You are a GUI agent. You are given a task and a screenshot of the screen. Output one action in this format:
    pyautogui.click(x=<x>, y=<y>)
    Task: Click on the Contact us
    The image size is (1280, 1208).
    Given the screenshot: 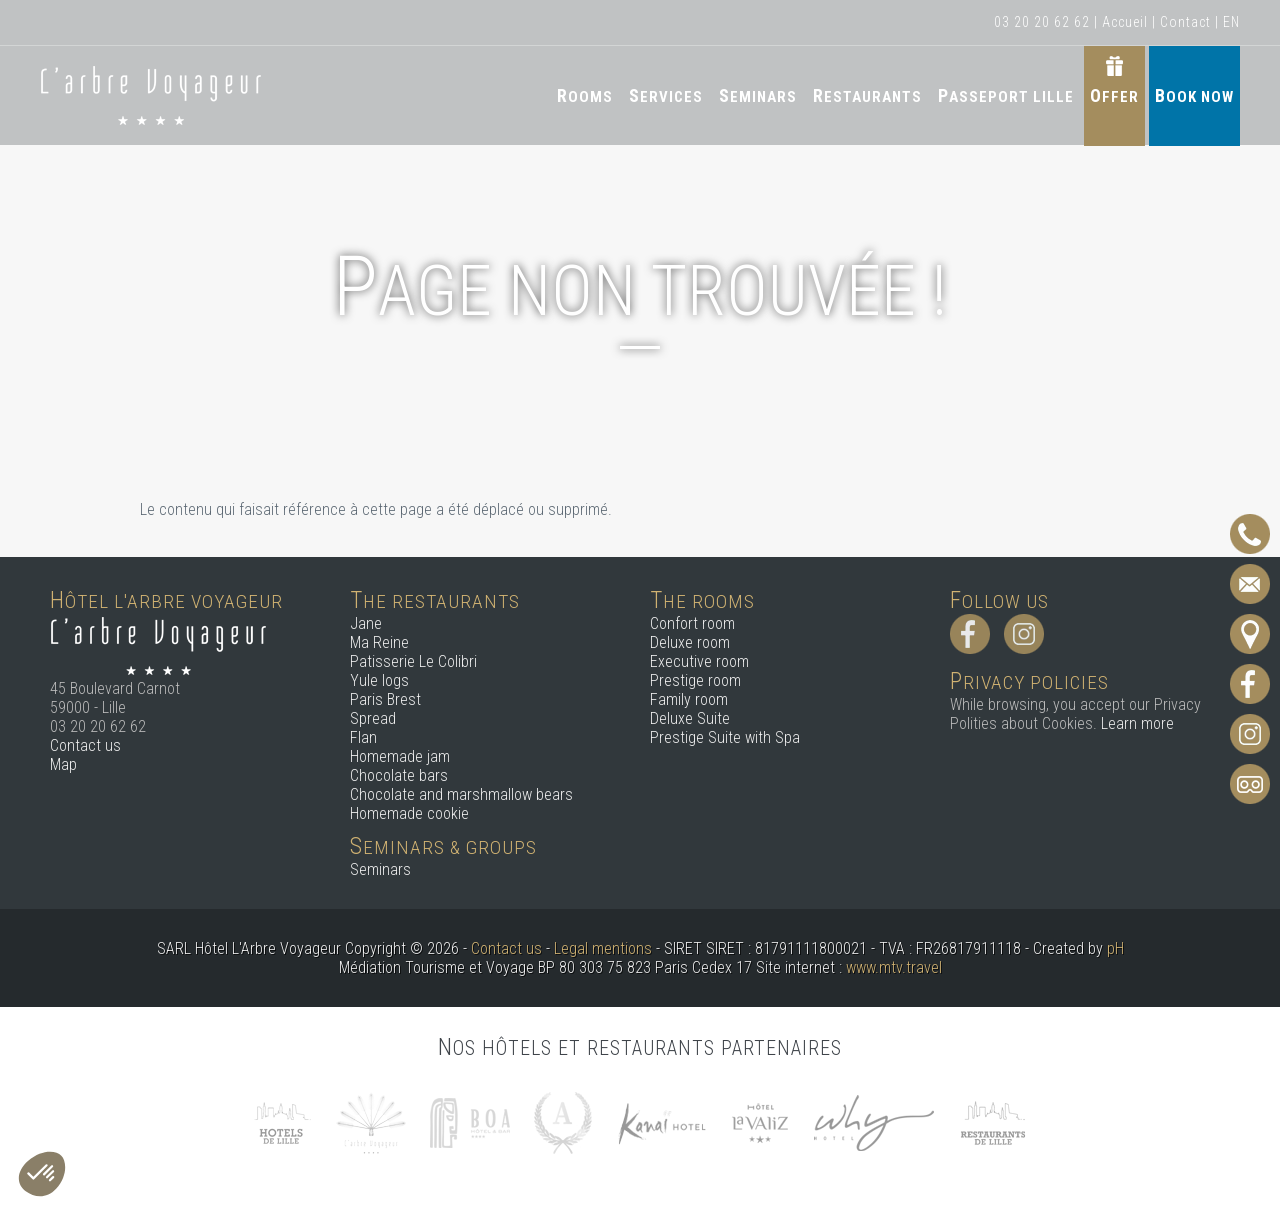 What is the action you would take?
    pyautogui.click(x=85, y=745)
    